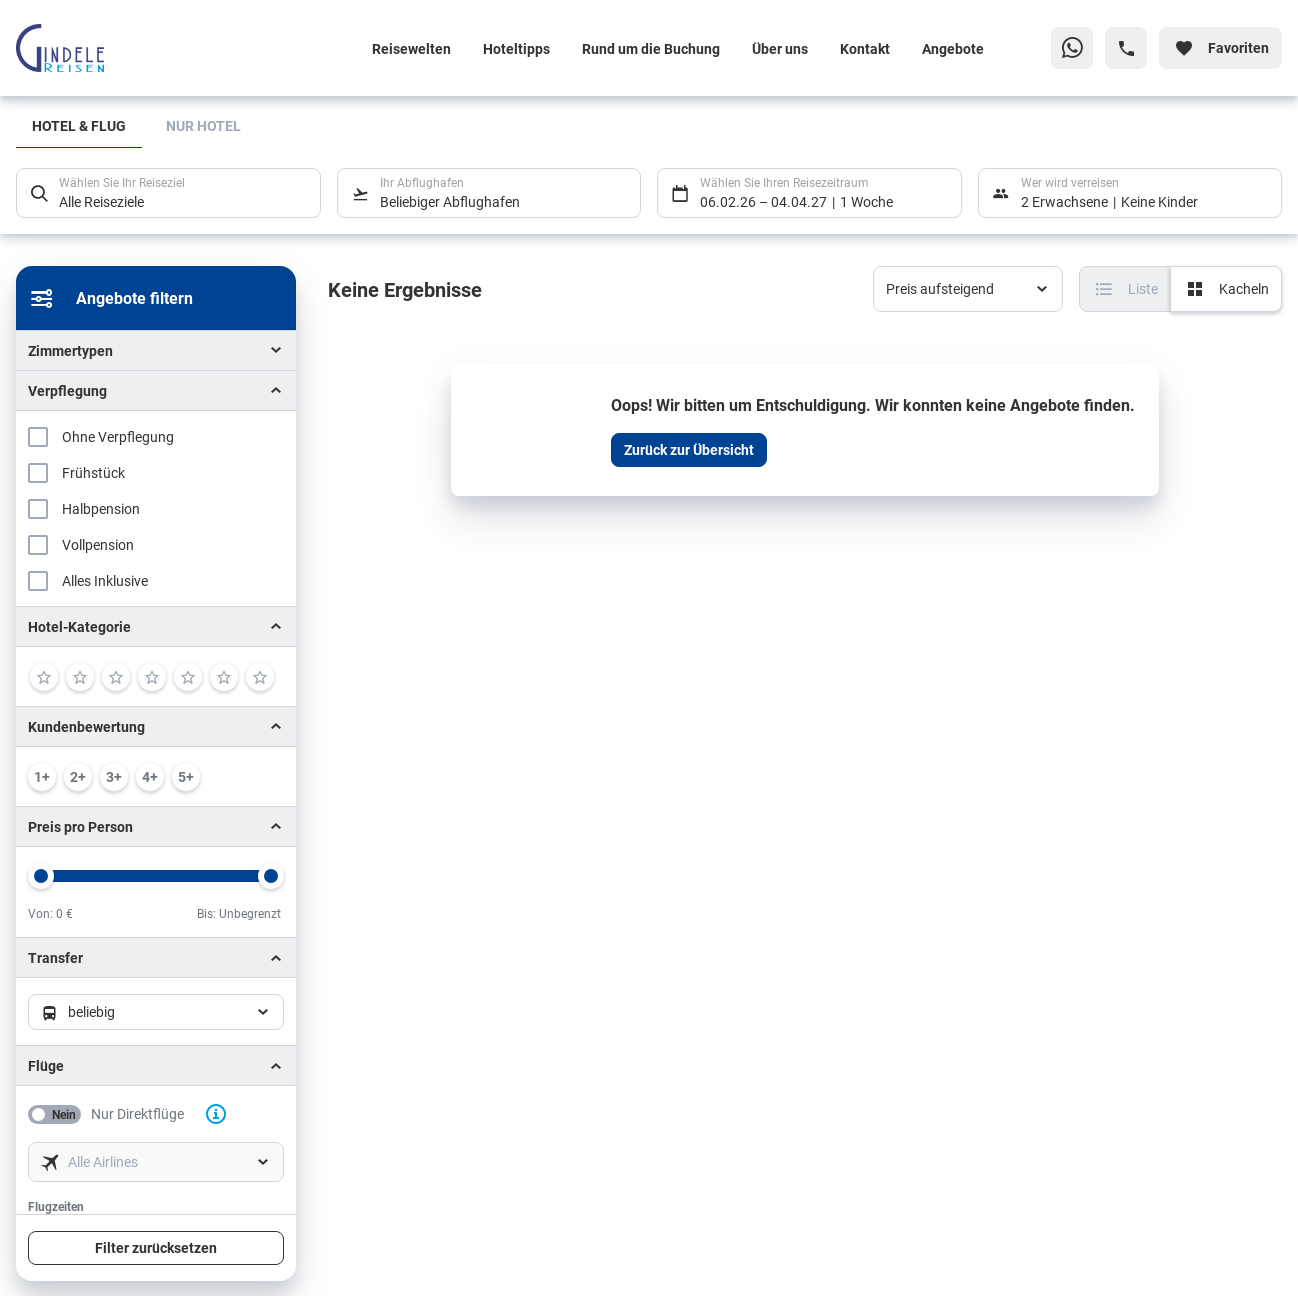 Image resolution: width=1298 pixels, height=1296 pixels. I want to click on Verpflegung [button], so click(67, 390).